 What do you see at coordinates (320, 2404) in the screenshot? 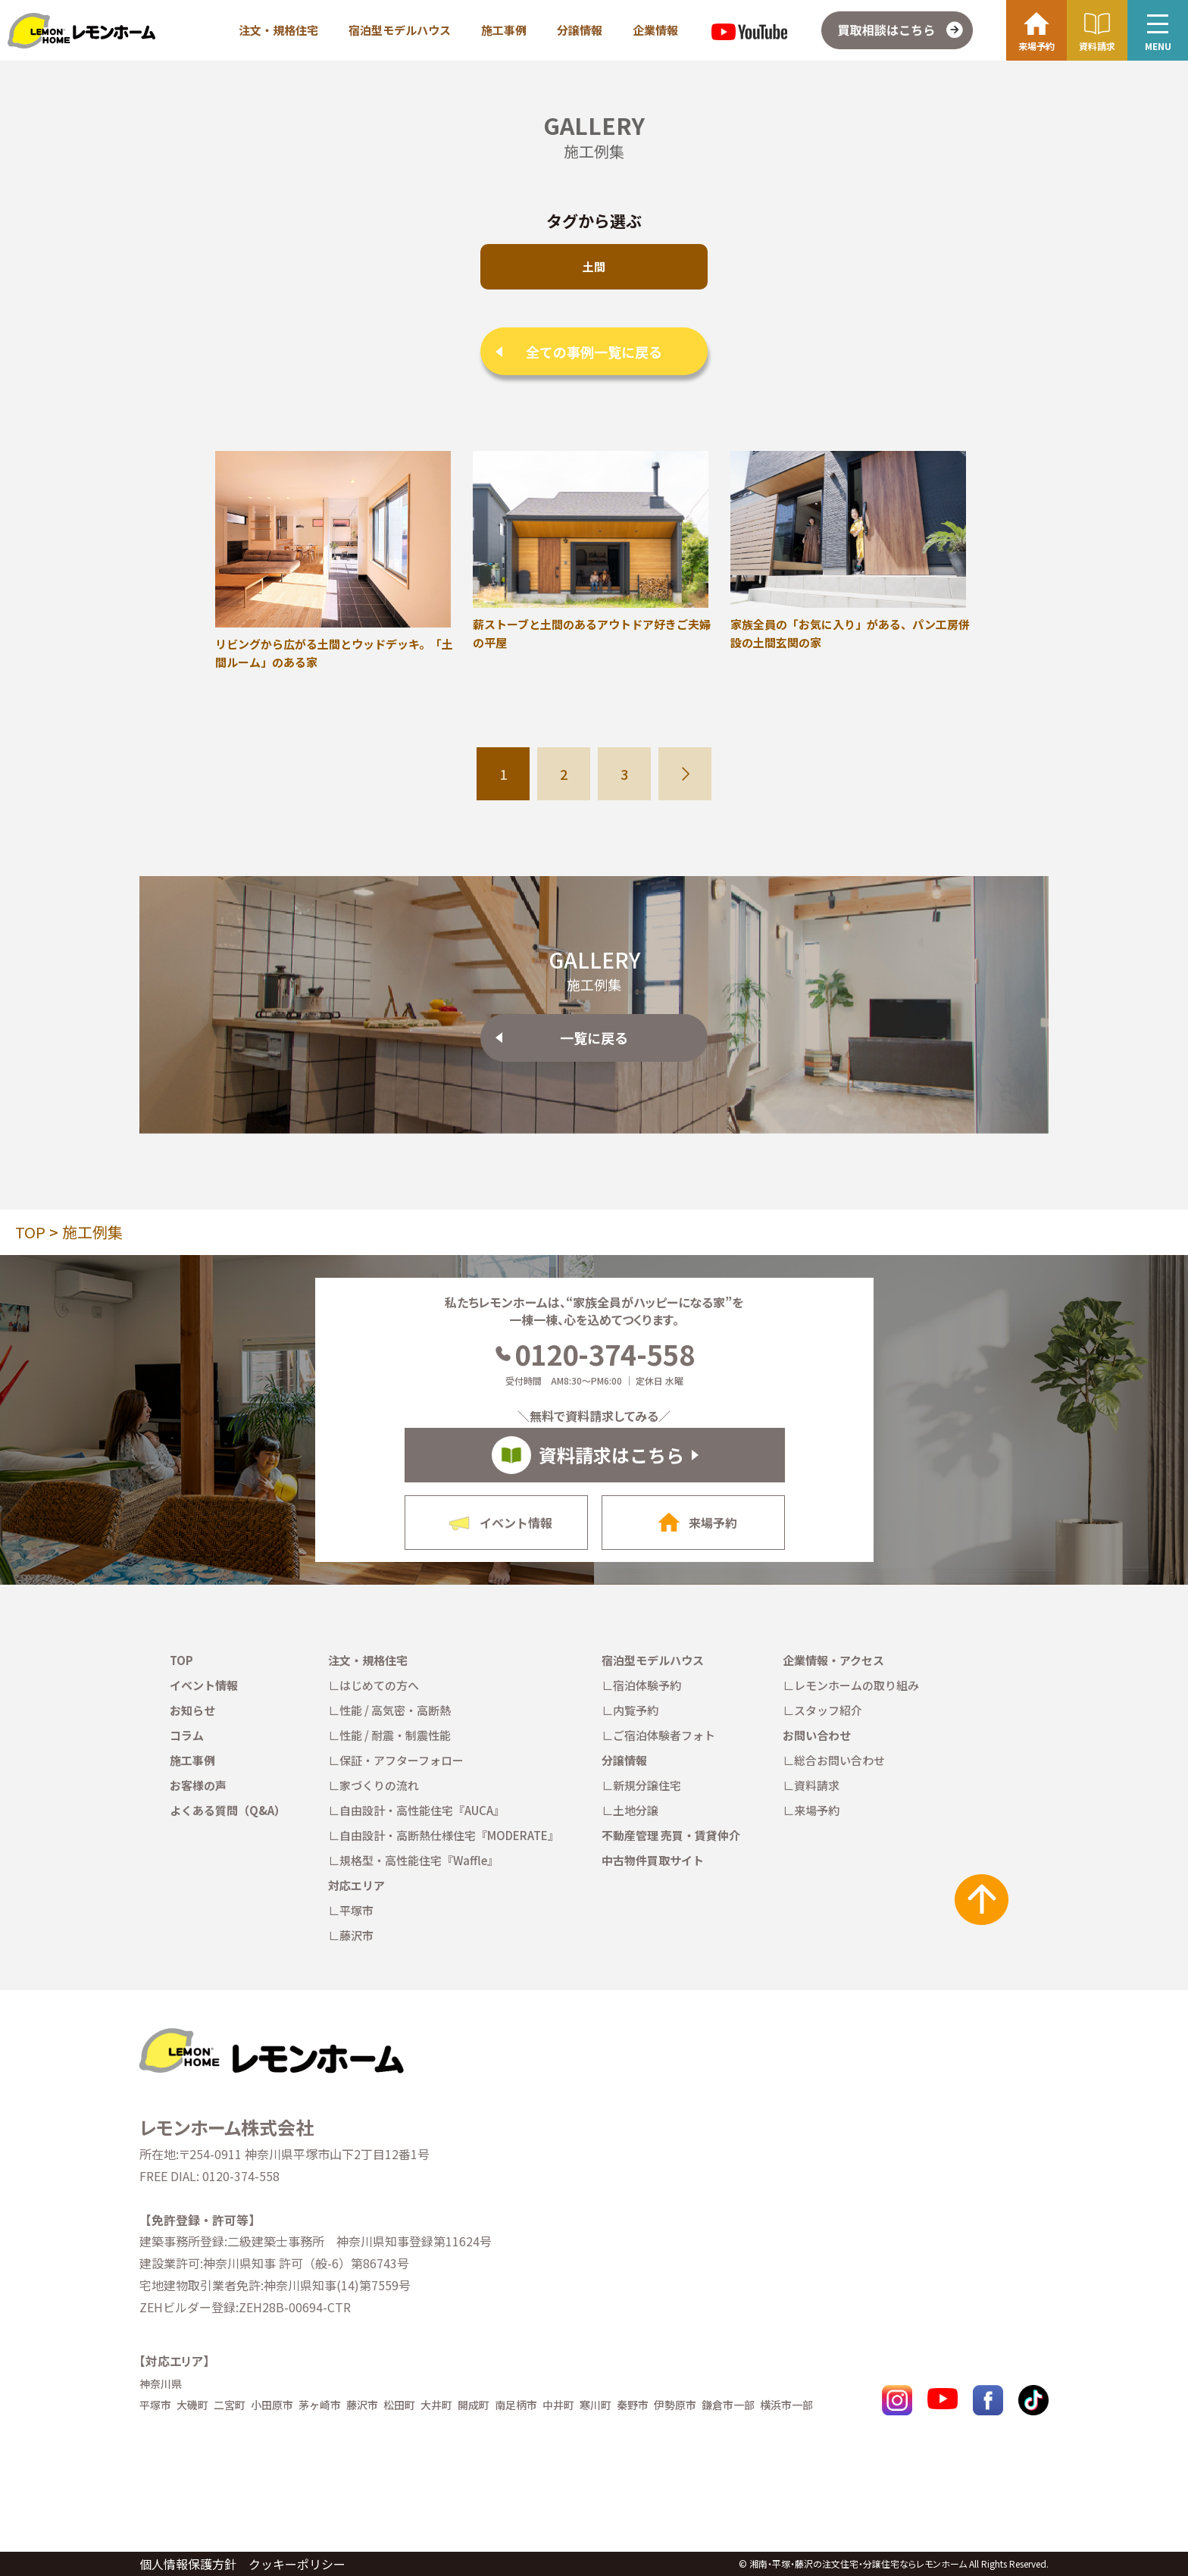
I see `茅ヶ崎市` at bounding box center [320, 2404].